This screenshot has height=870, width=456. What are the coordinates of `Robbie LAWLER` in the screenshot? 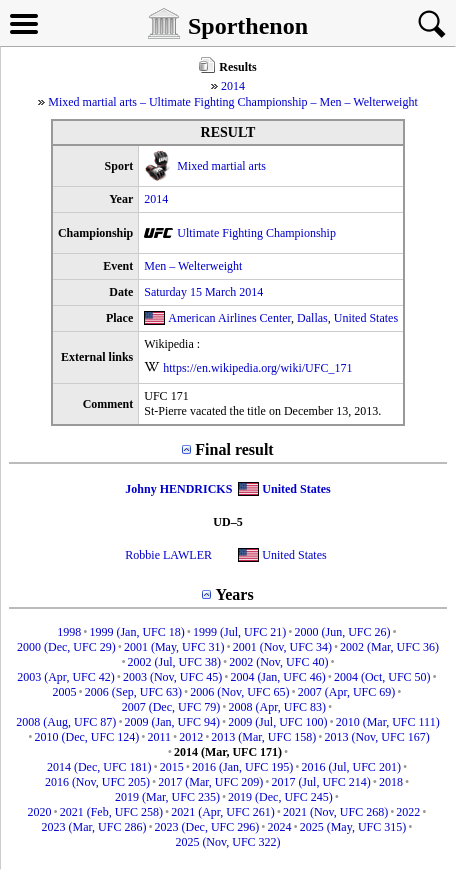 It's located at (168, 555).